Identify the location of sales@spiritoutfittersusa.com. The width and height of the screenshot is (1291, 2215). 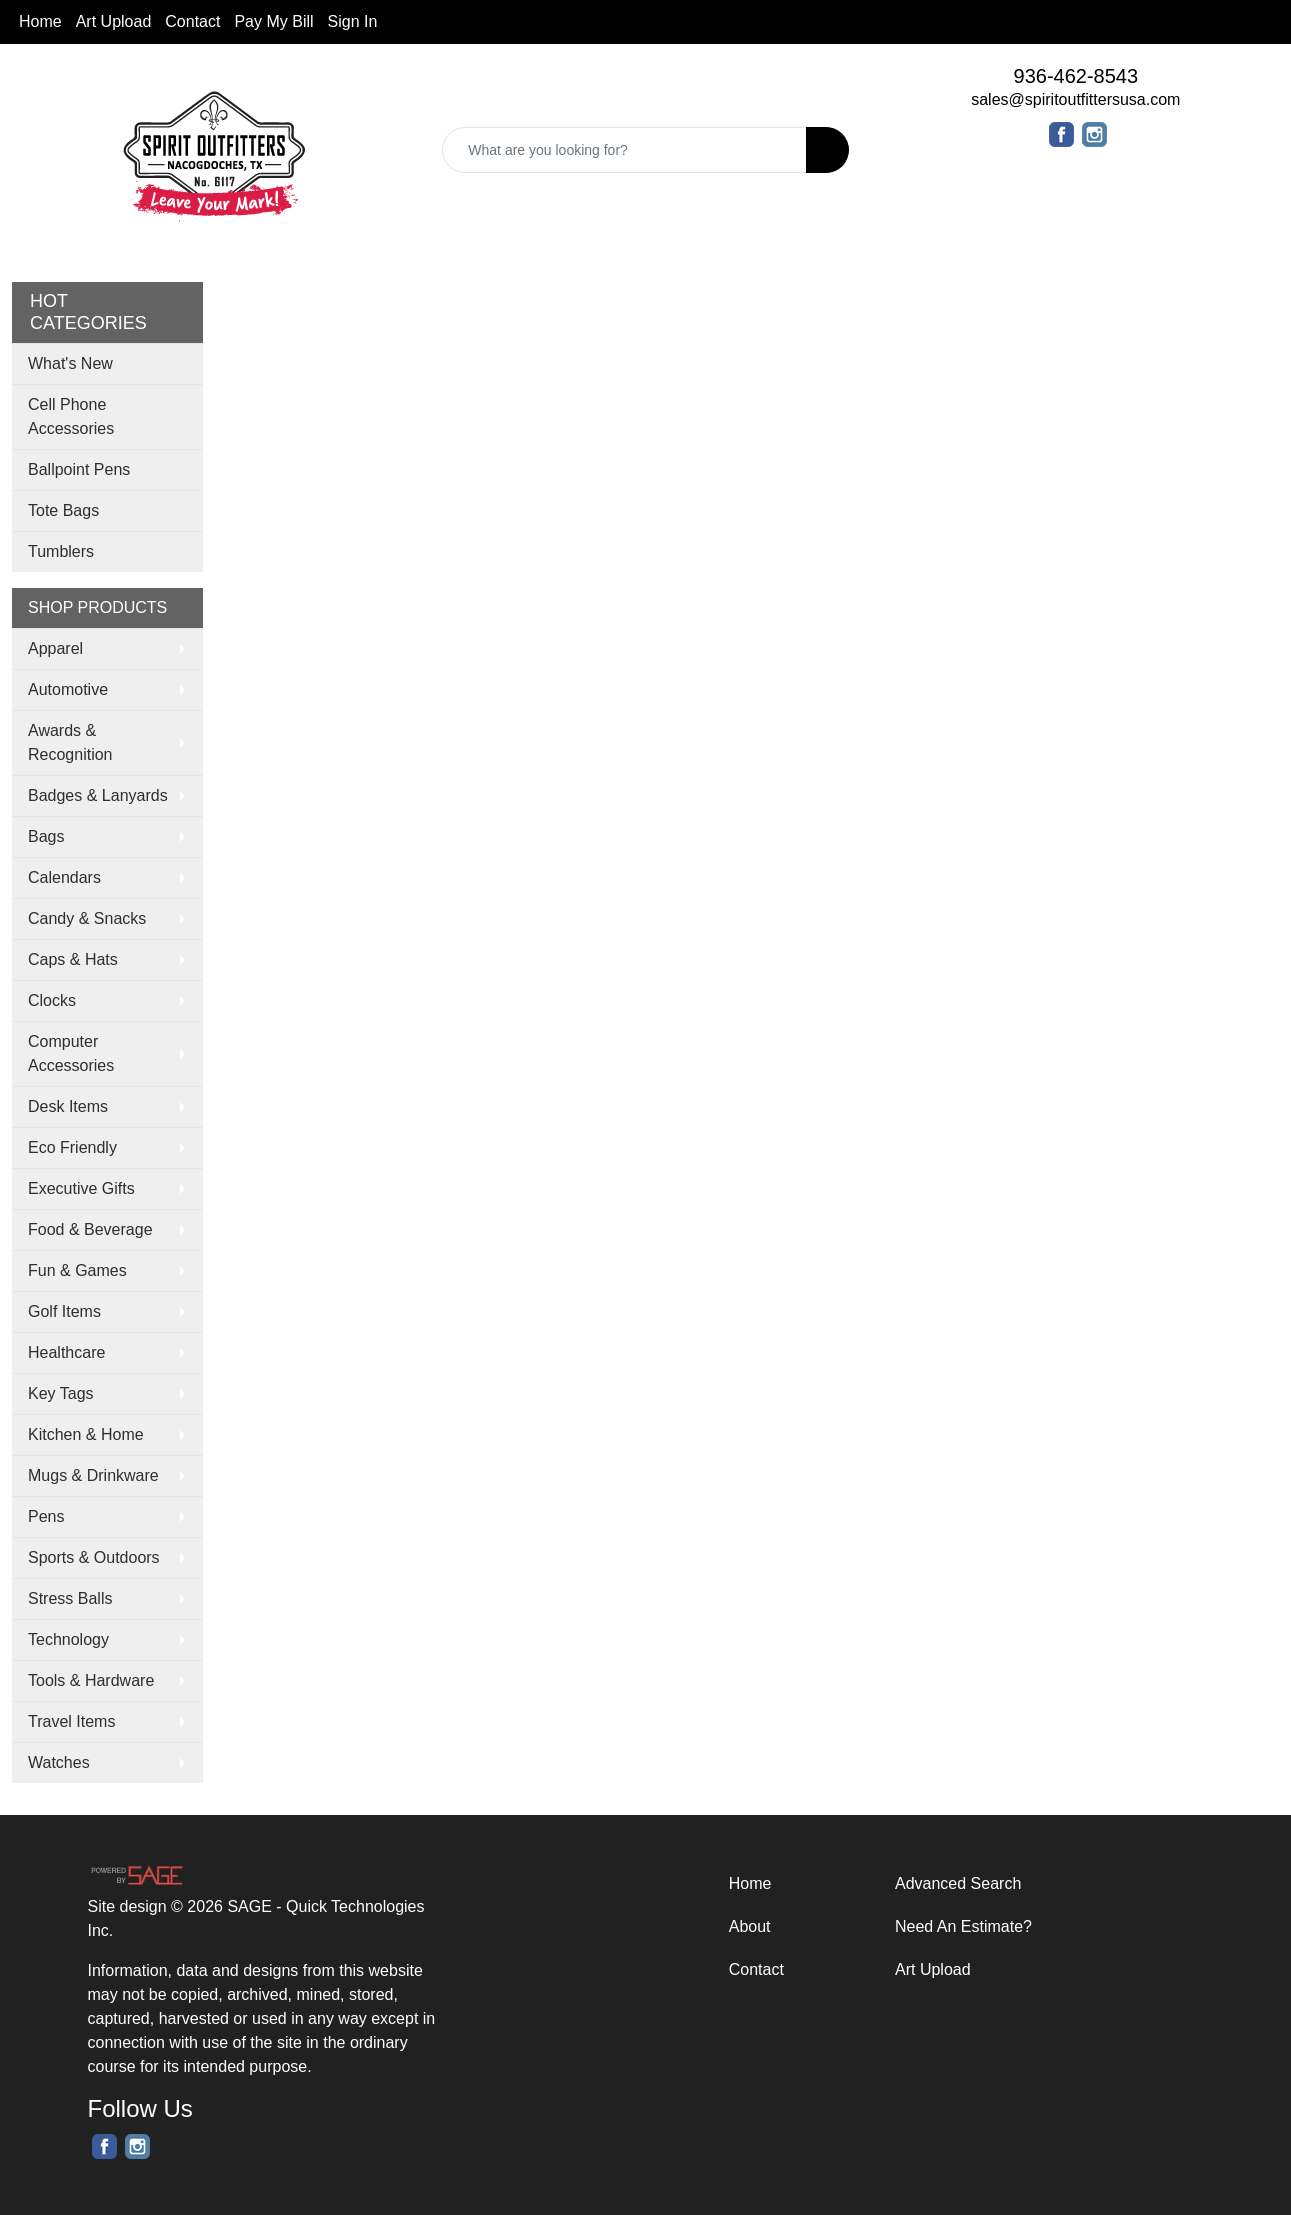
(1075, 99).